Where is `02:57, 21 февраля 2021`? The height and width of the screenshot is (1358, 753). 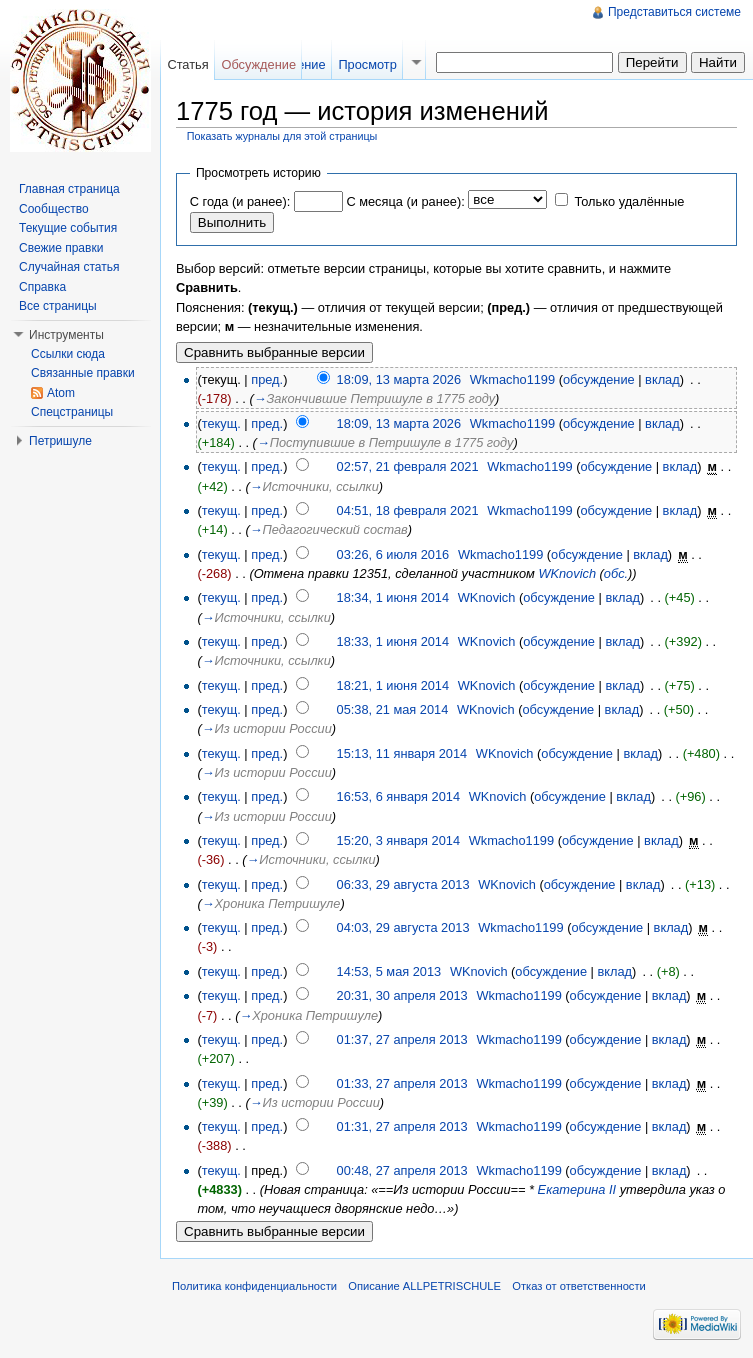 02:57, 21 февраля 2021 is located at coordinates (408, 466).